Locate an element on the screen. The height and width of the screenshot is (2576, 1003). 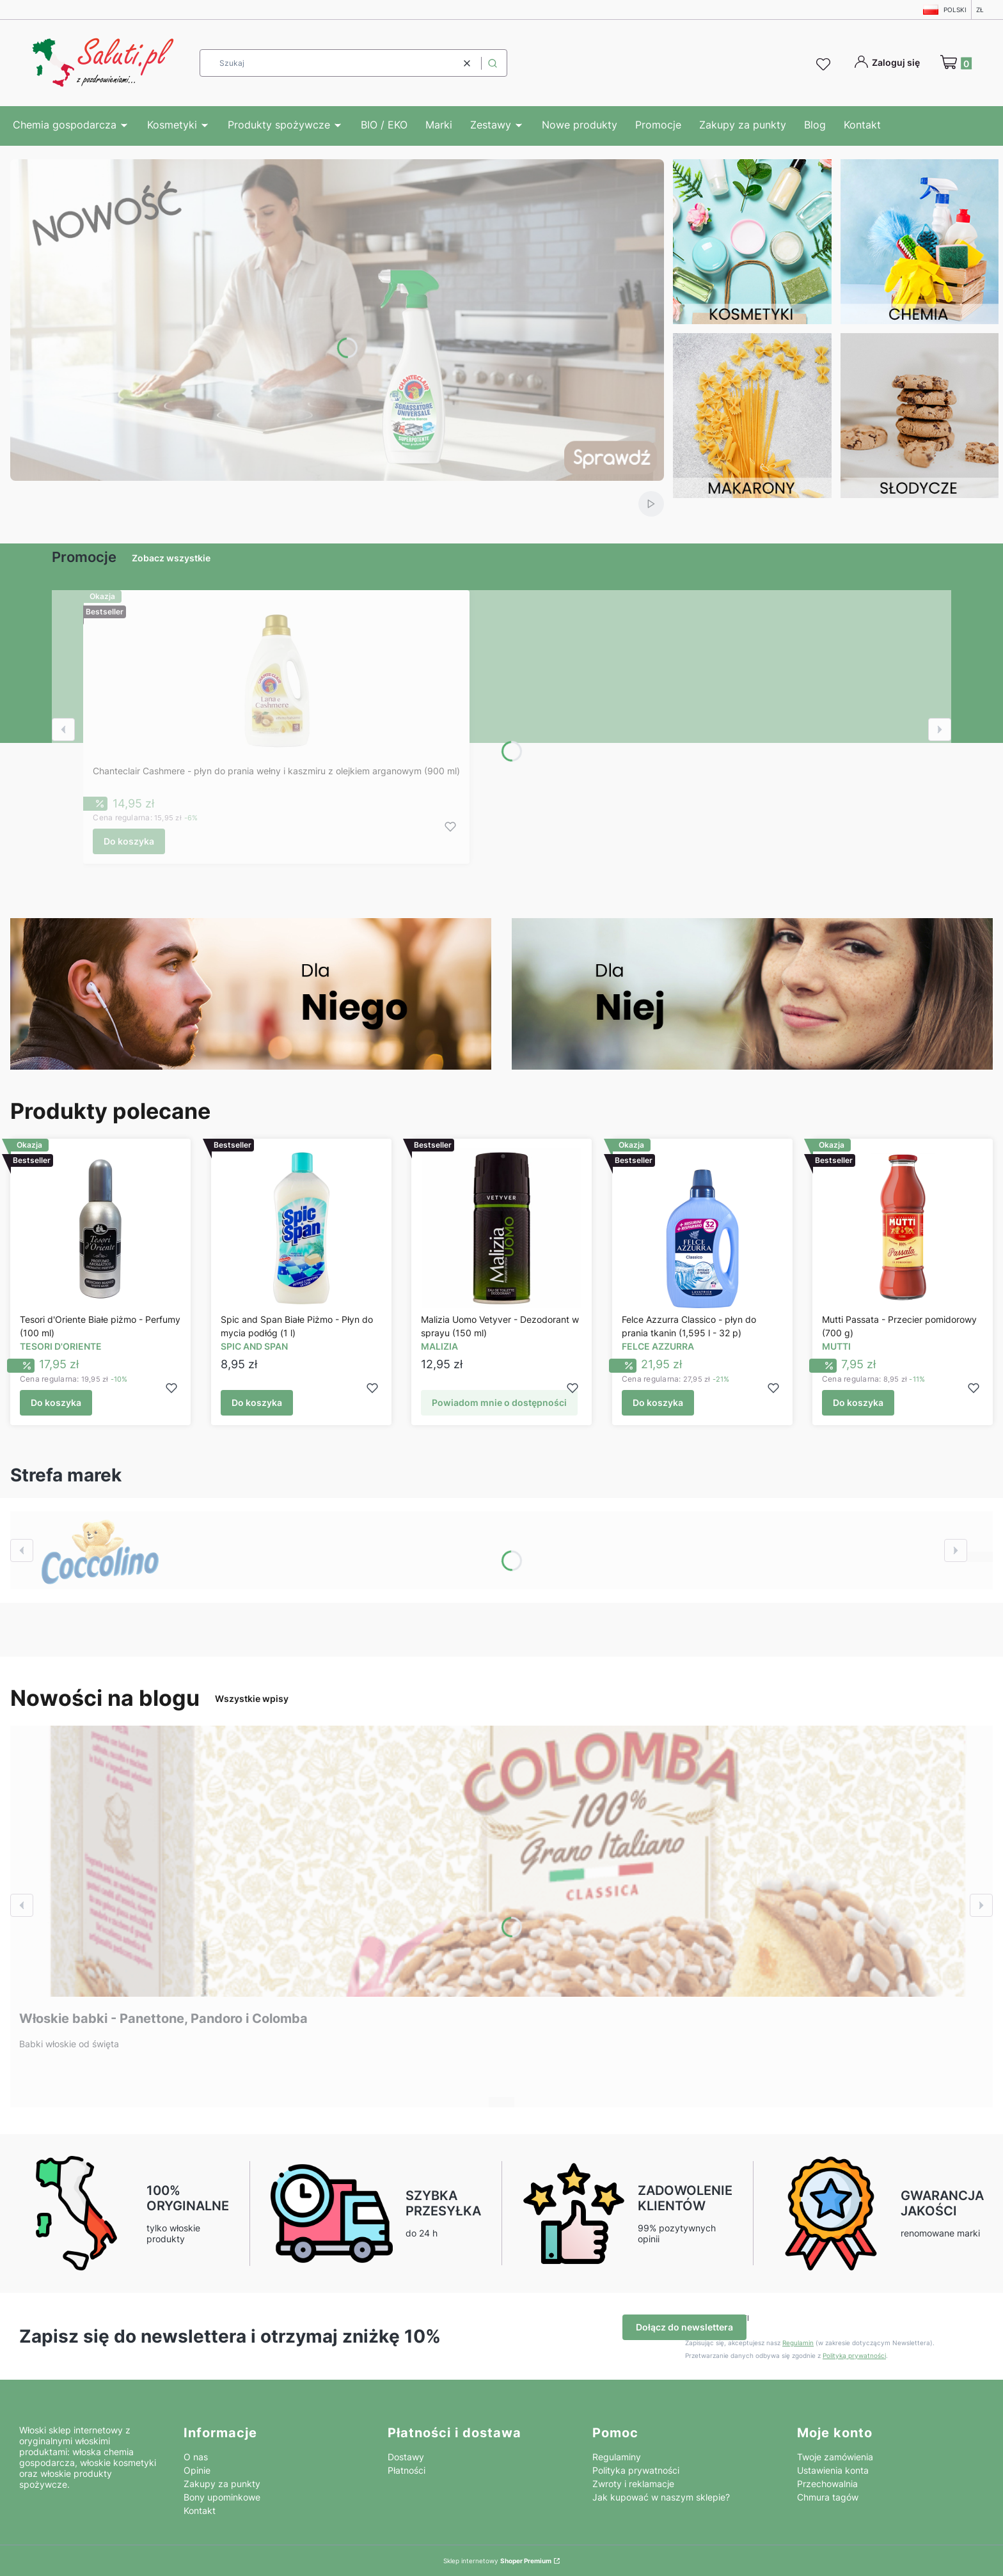
Chmura tagów is located at coordinates (827, 2497).